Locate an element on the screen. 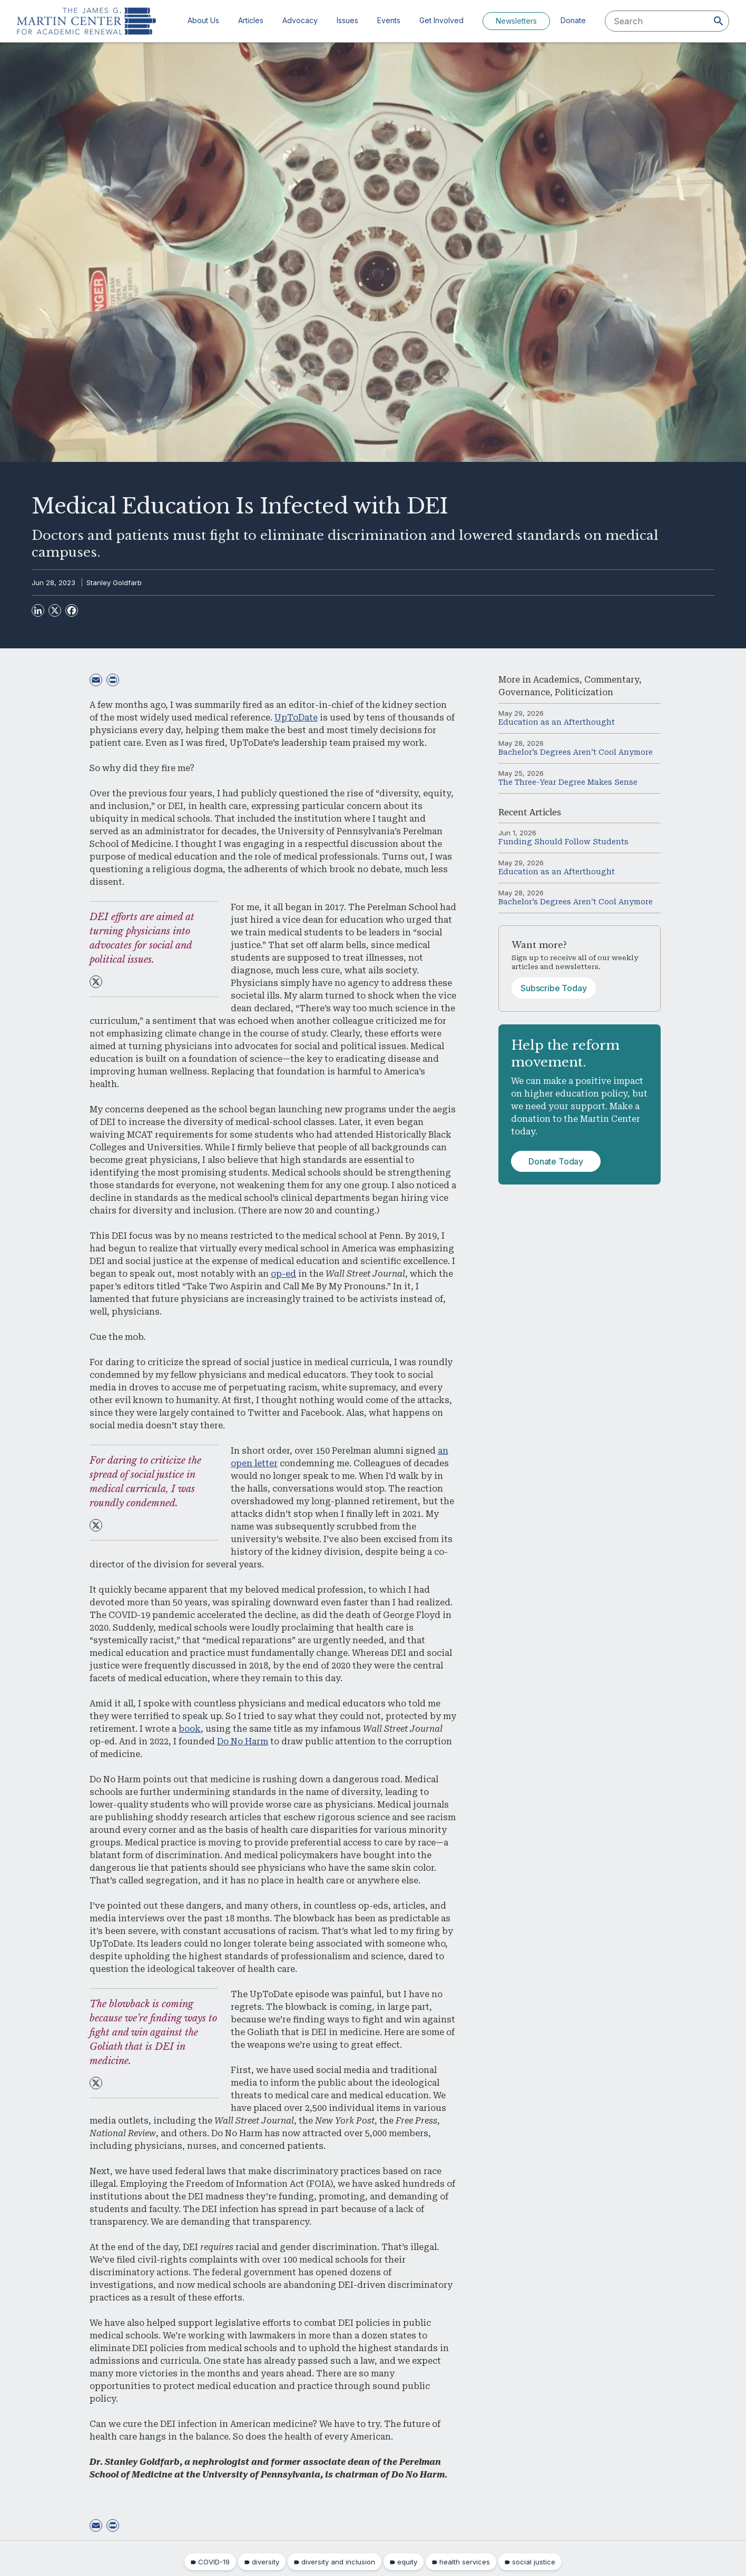 The width and height of the screenshot is (746, 2576). Issues is located at coordinates (347, 20).